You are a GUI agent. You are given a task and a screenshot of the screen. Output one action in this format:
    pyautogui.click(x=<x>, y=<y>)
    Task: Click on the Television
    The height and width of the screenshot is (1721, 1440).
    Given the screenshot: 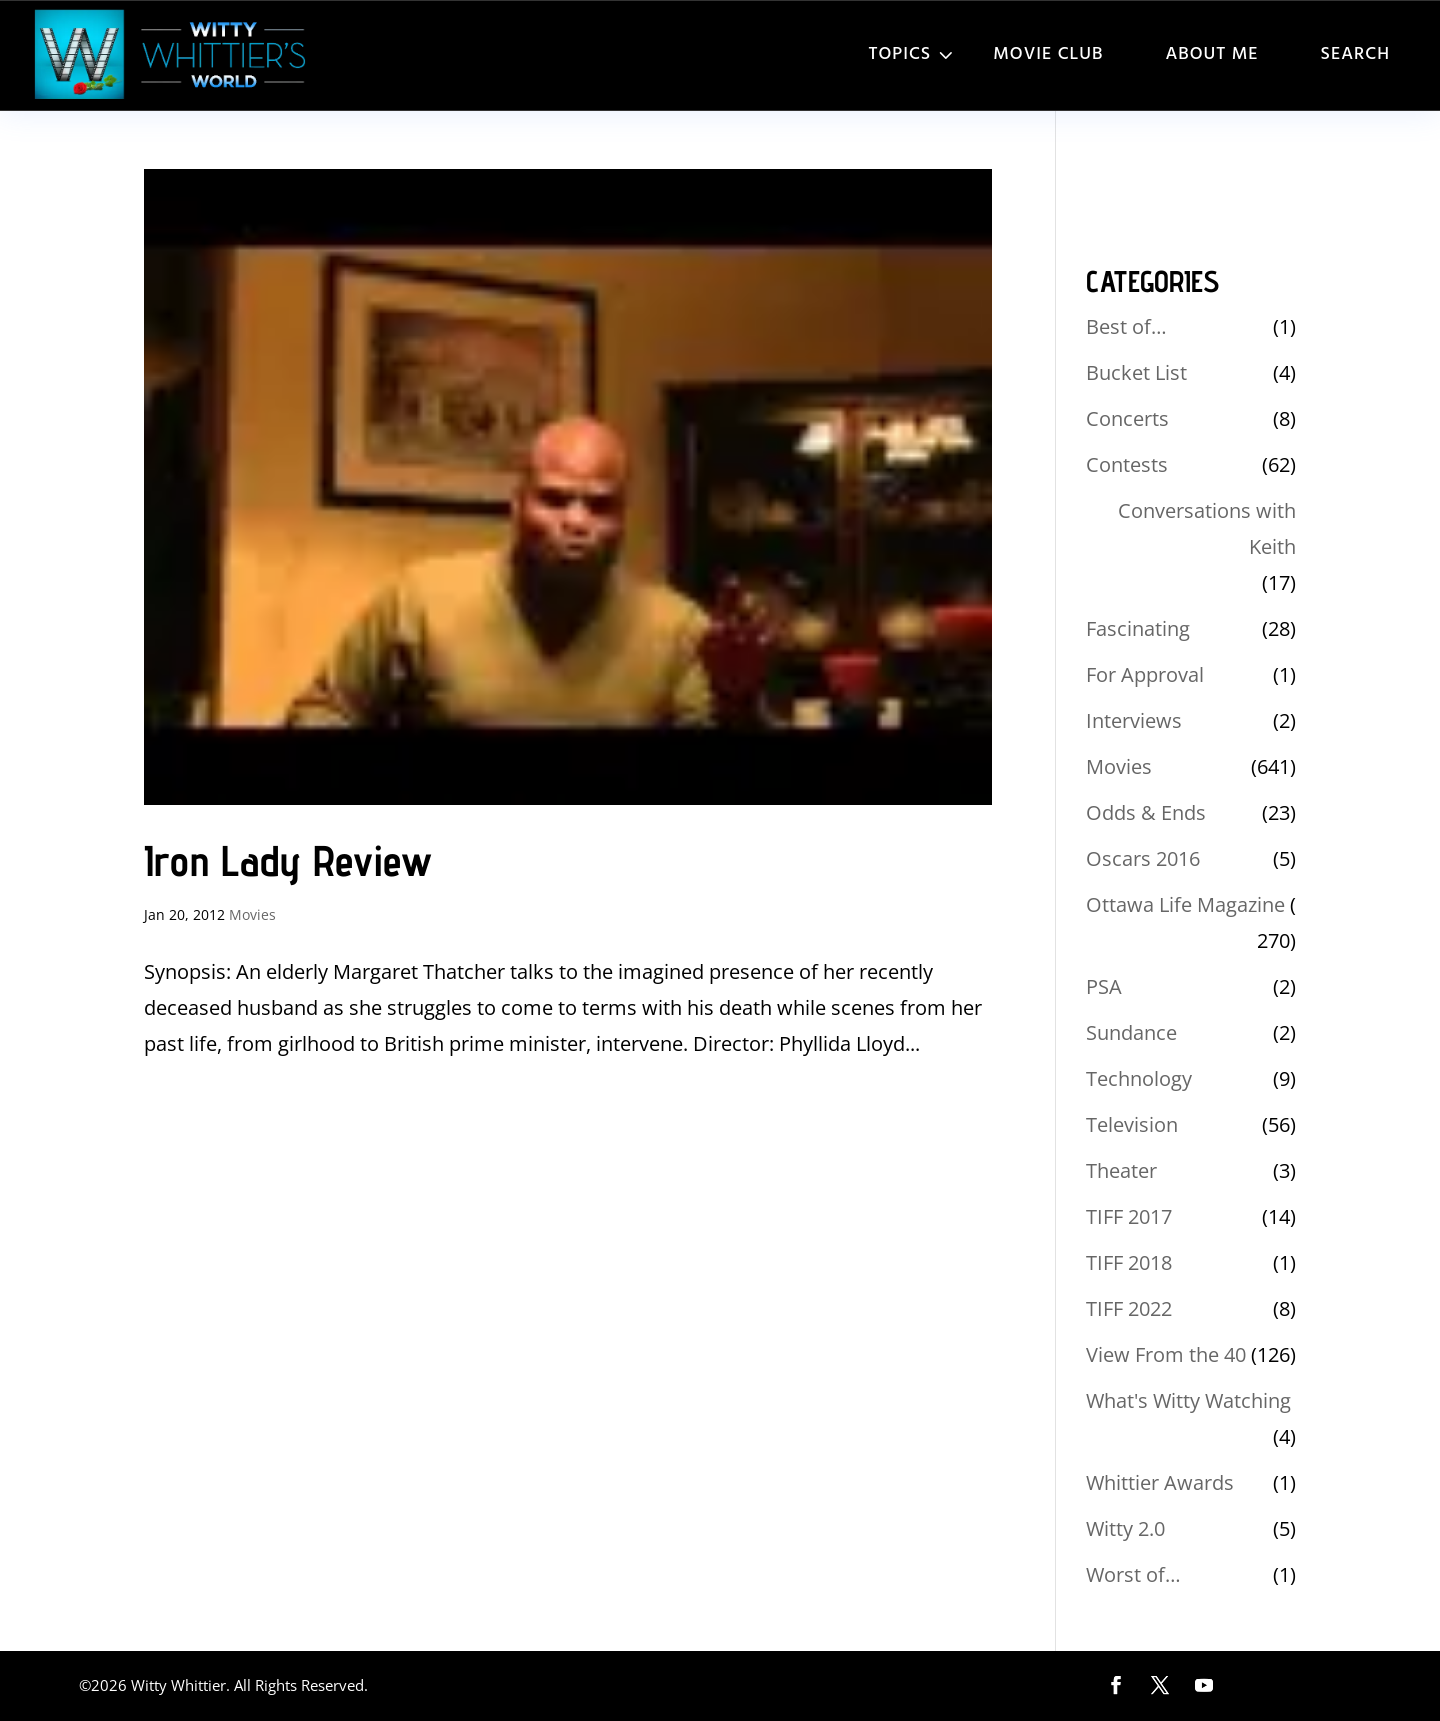 What is the action you would take?
    pyautogui.click(x=1132, y=1124)
    